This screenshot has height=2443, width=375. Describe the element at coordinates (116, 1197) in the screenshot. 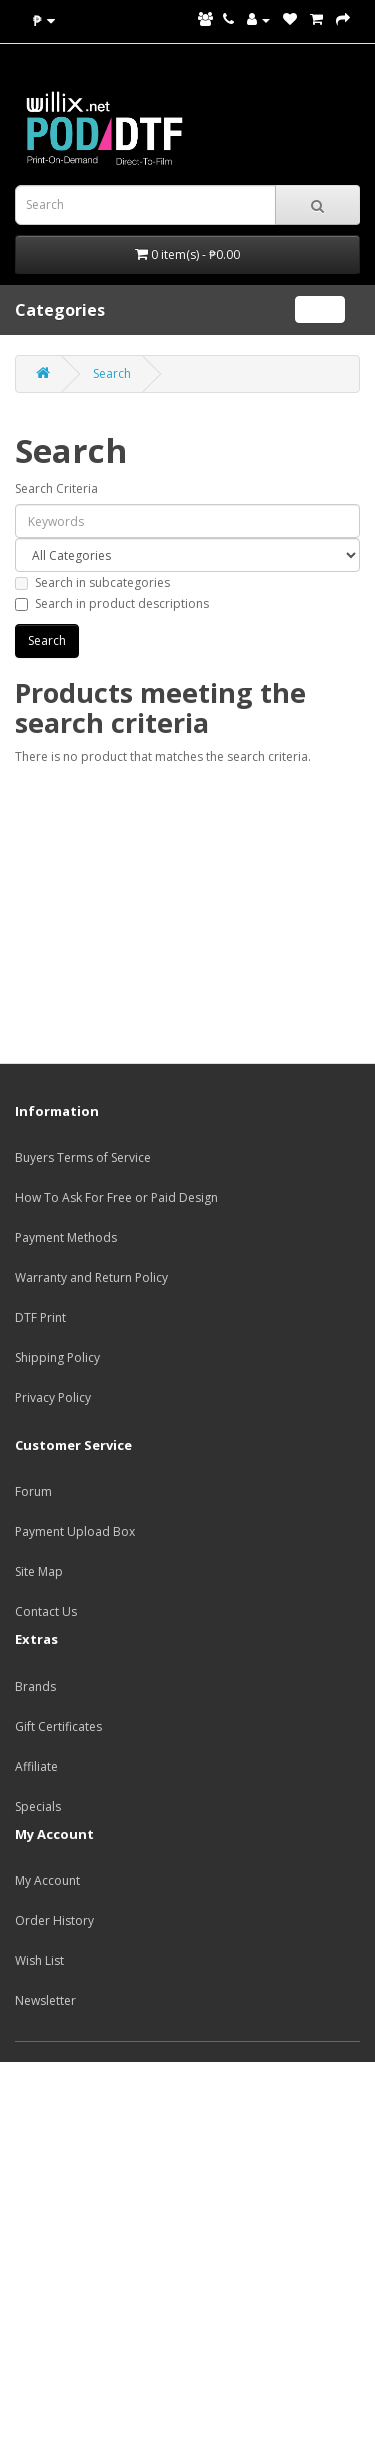

I see `How To Ask For Free or Paid Design` at that location.